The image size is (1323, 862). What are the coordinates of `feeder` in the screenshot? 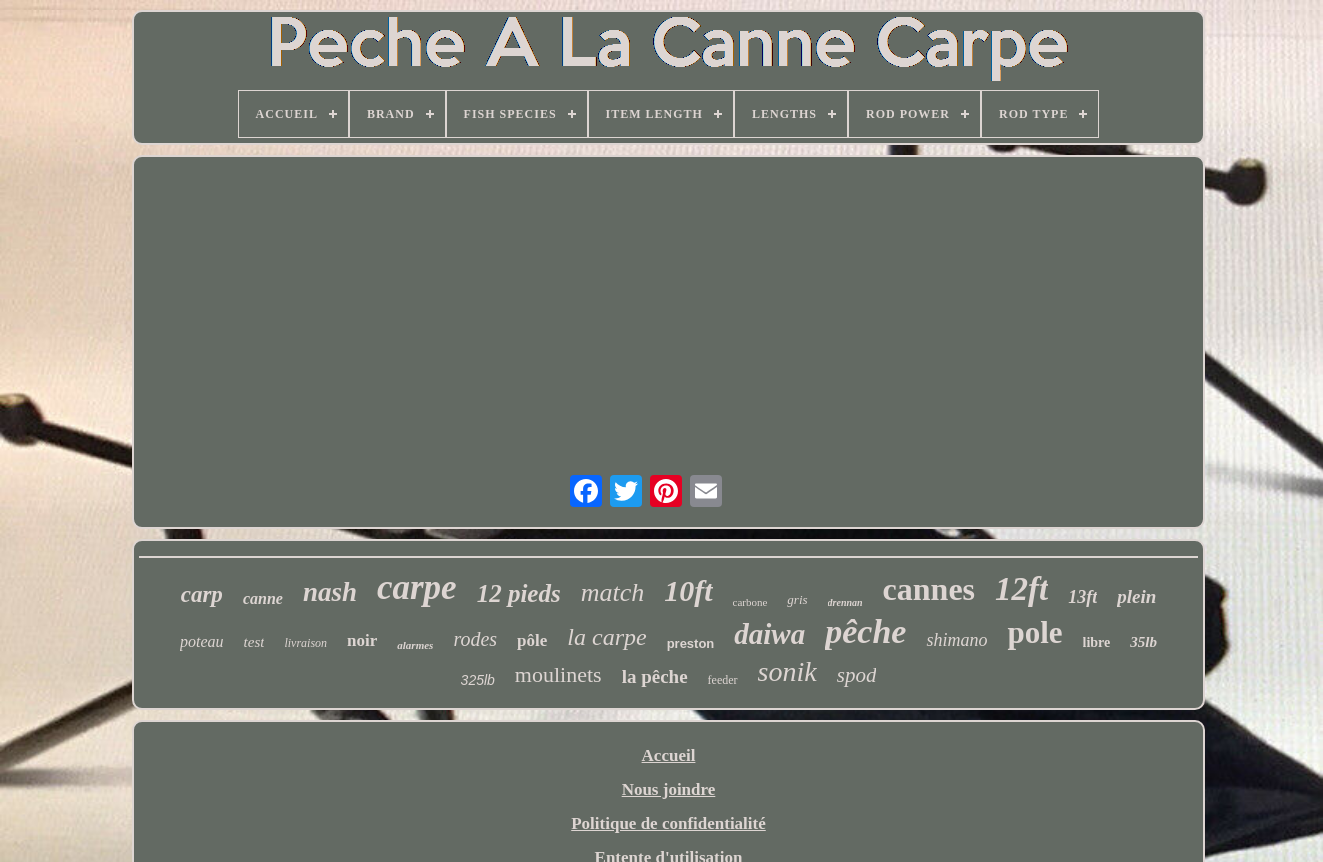 It's located at (723, 680).